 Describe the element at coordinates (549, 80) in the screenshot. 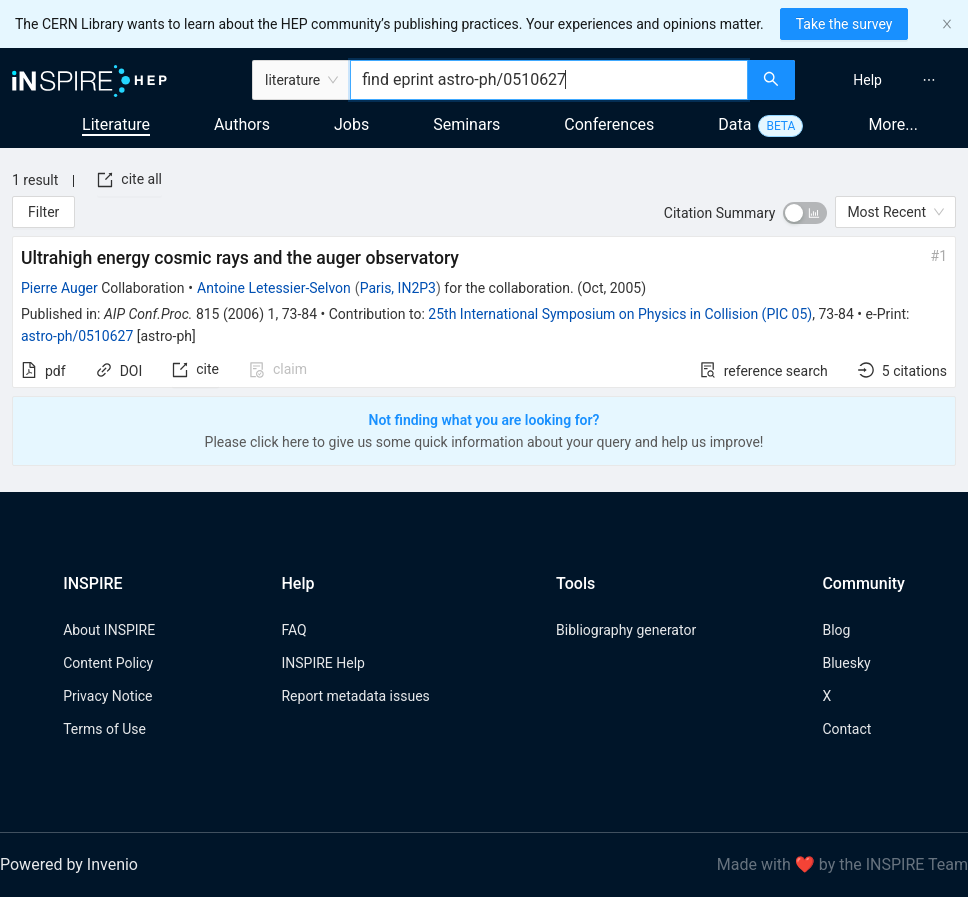

I see `[combobox]` at that location.